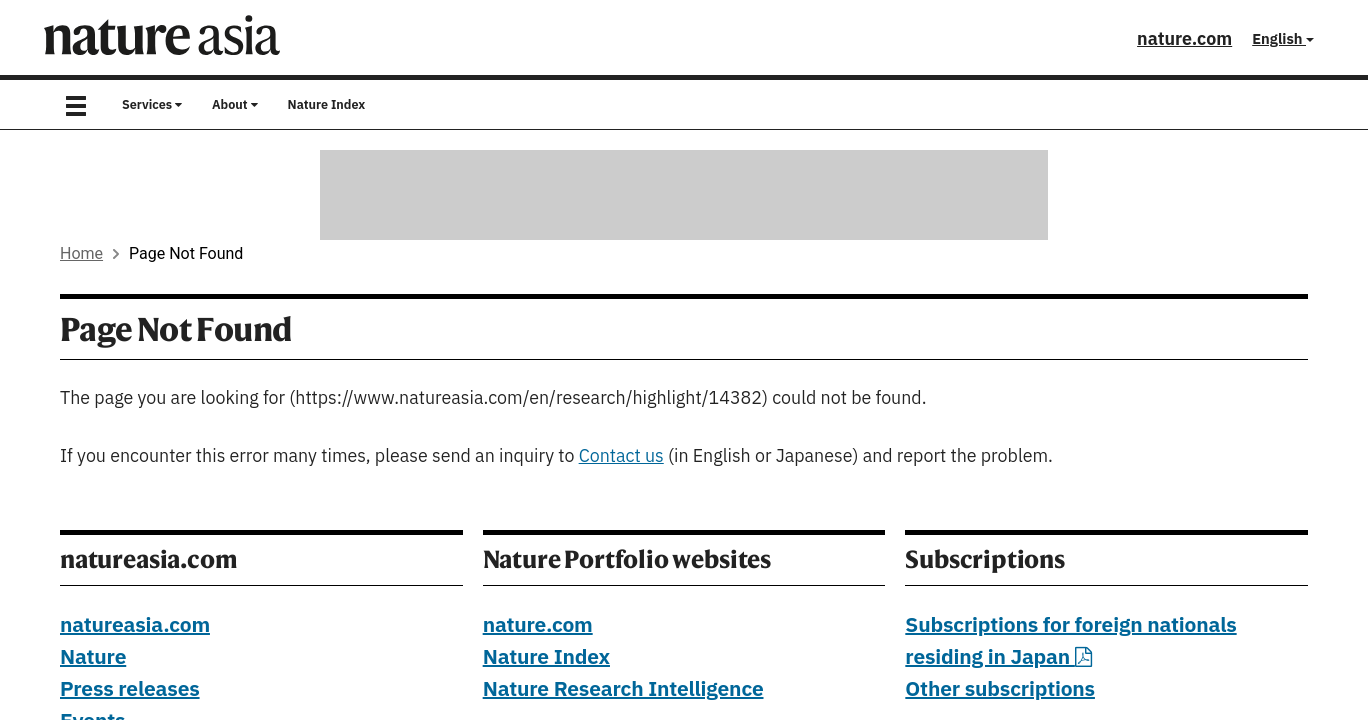 This screenshot has width=1368, height=720. Describe the element at coordinates (1184, 39) in the screenshot. I see `nature.com` at that location.